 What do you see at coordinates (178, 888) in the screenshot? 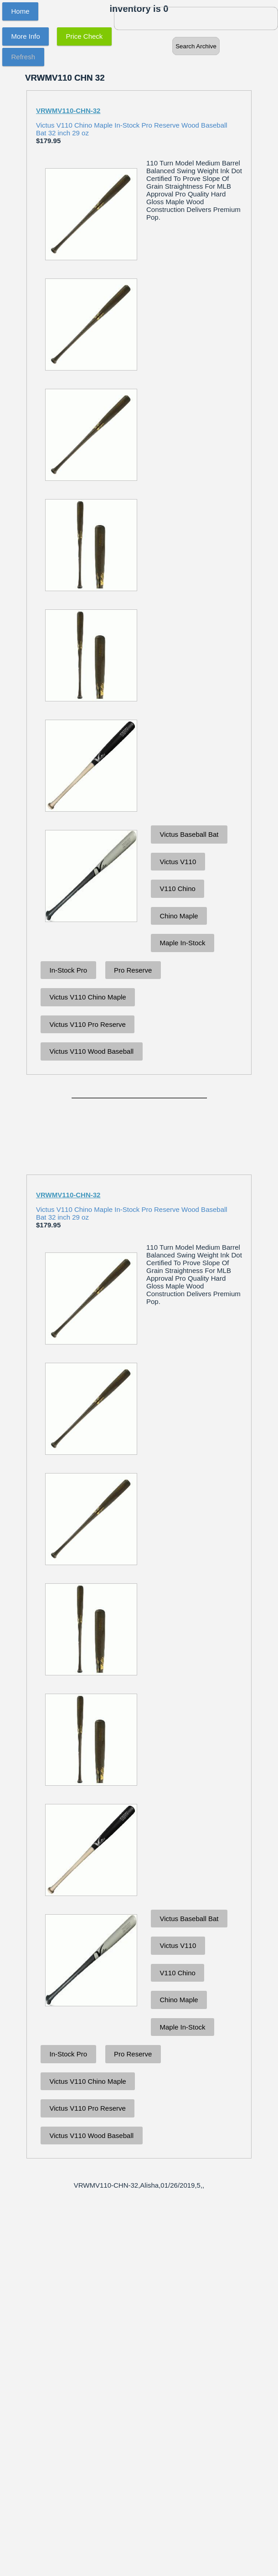
I see `V110 Chino` at bounding box center [178, 888].